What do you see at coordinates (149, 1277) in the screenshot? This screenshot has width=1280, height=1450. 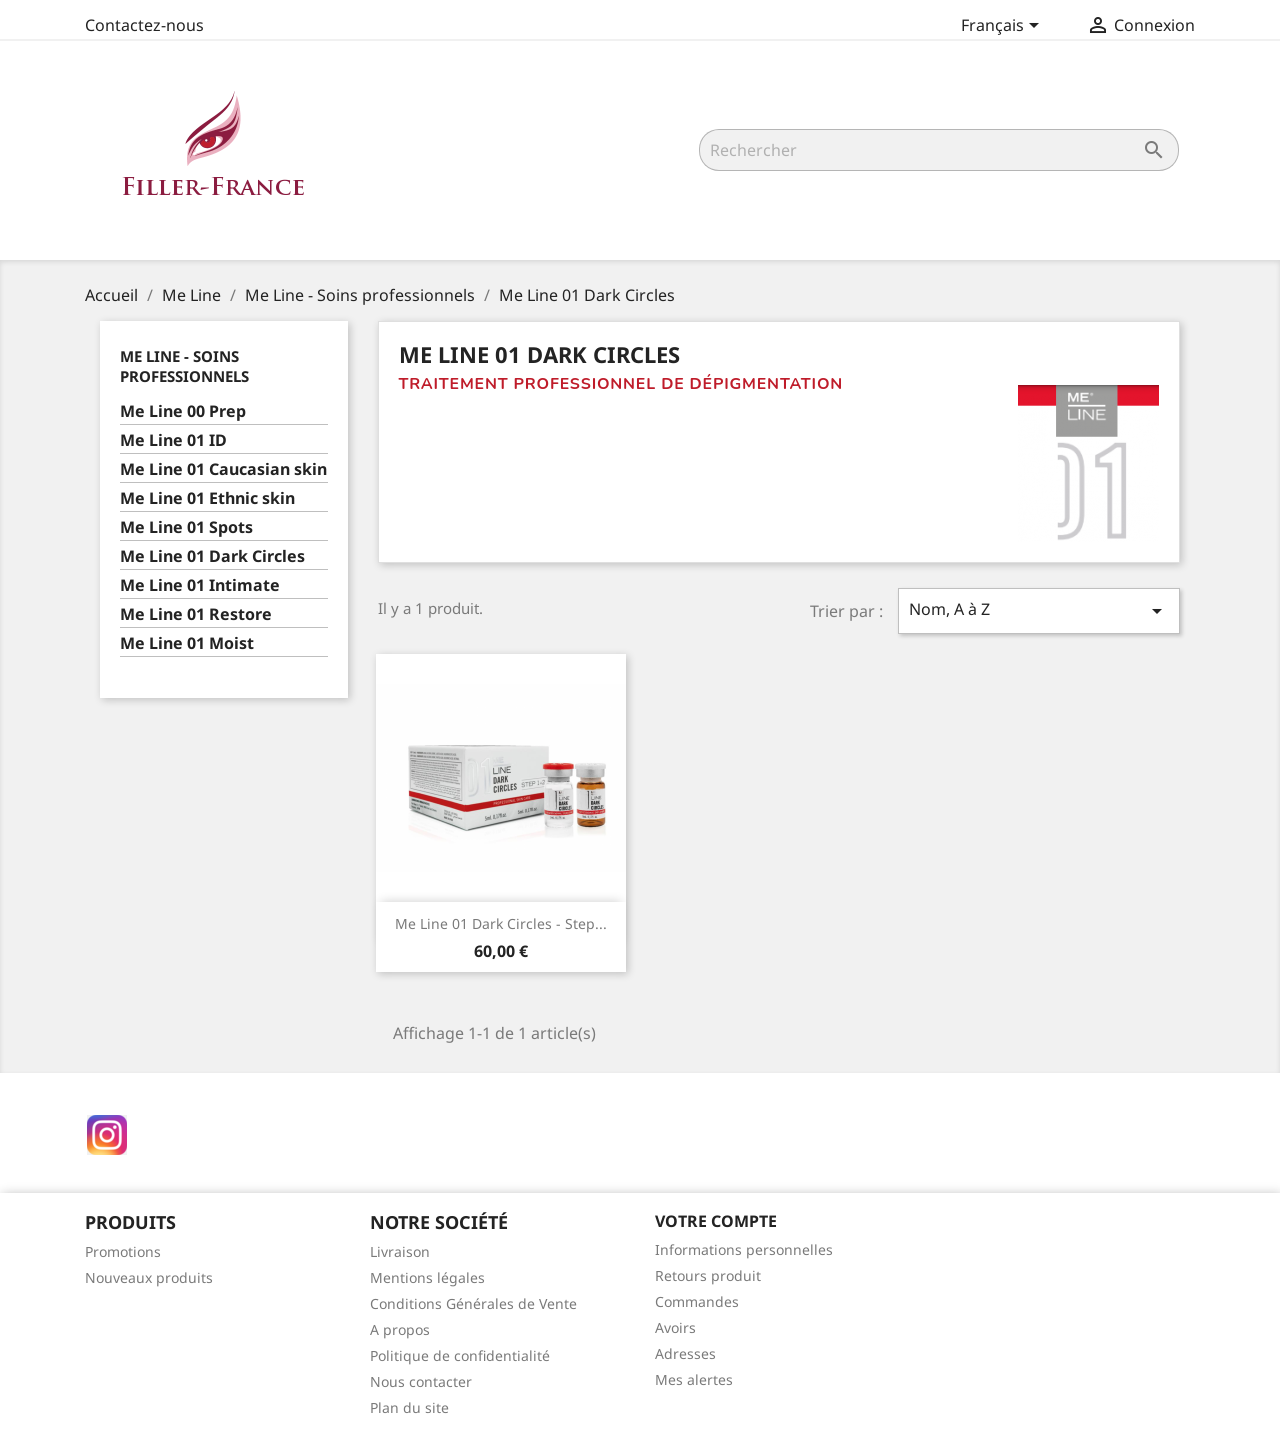 I see `Nouveaux produits` at bounding box center [149, 1277].